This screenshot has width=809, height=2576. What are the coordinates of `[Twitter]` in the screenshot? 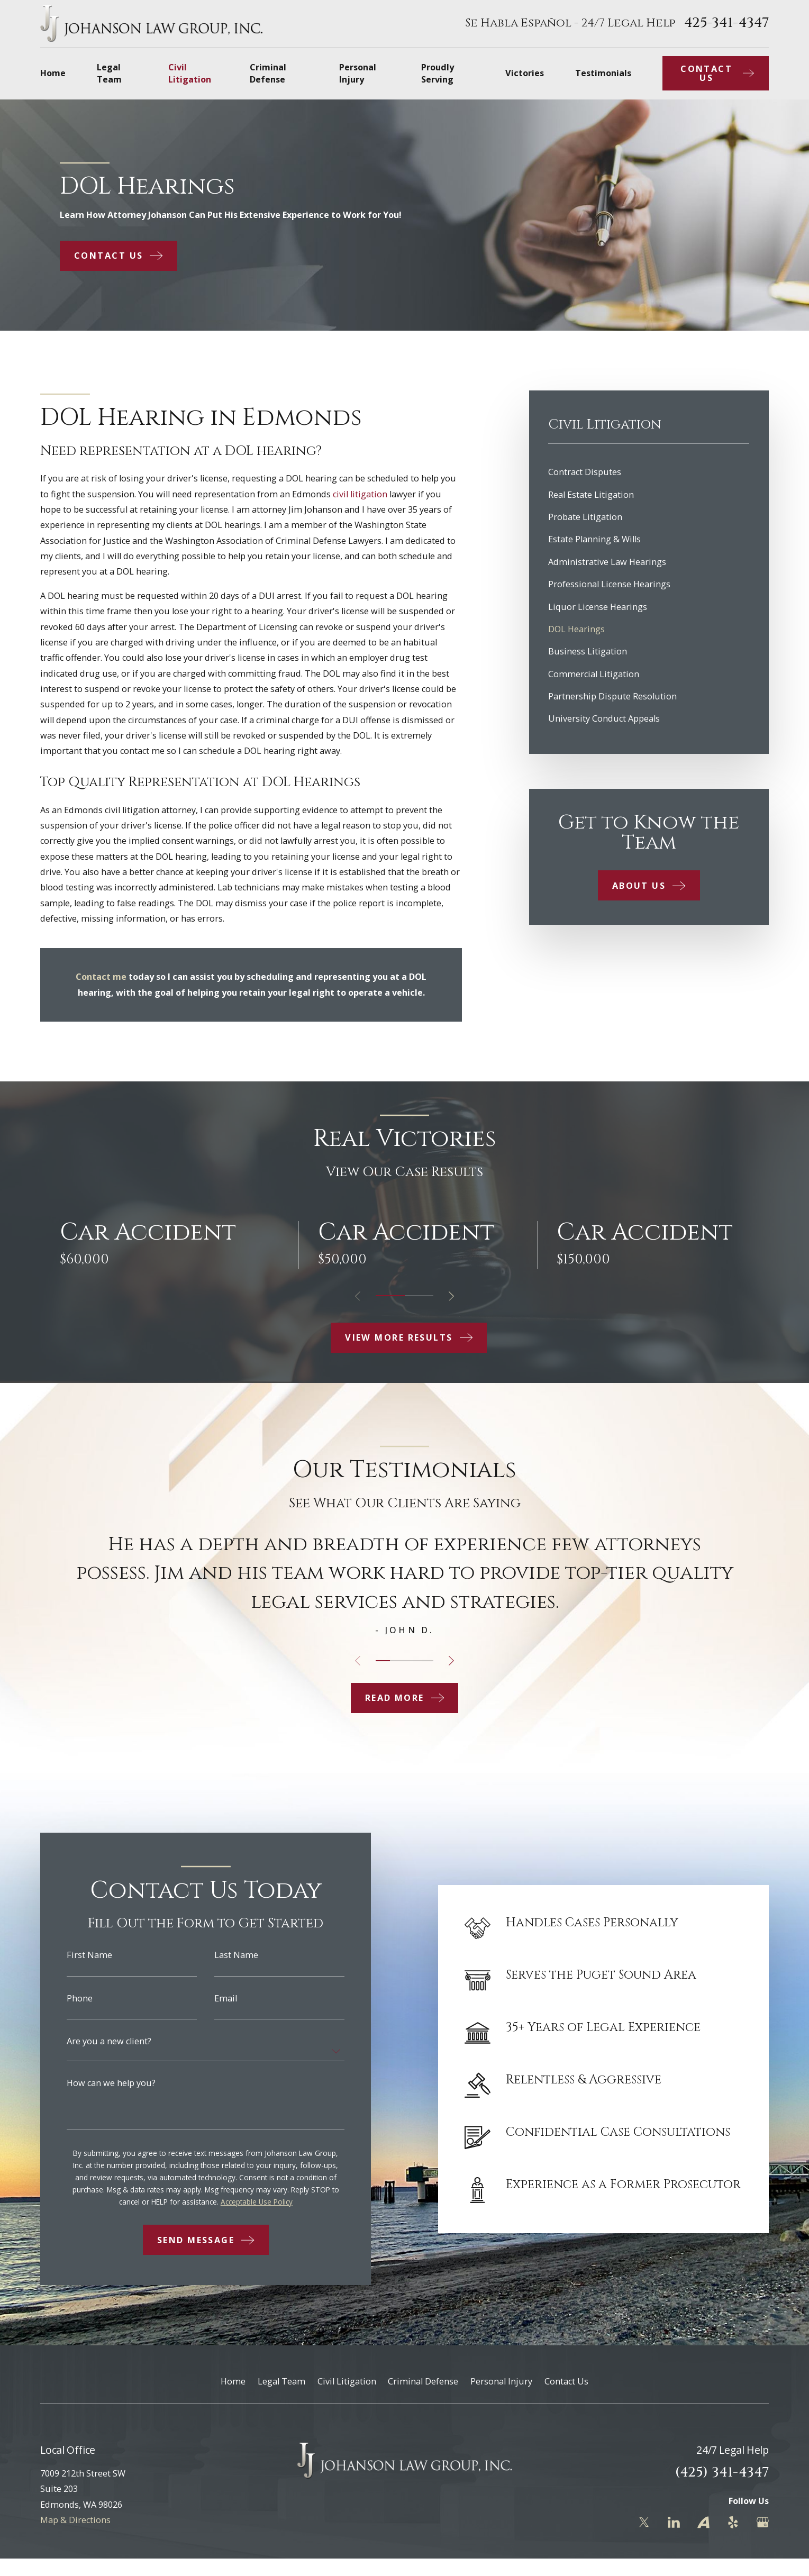 It's located at (644, 2522).